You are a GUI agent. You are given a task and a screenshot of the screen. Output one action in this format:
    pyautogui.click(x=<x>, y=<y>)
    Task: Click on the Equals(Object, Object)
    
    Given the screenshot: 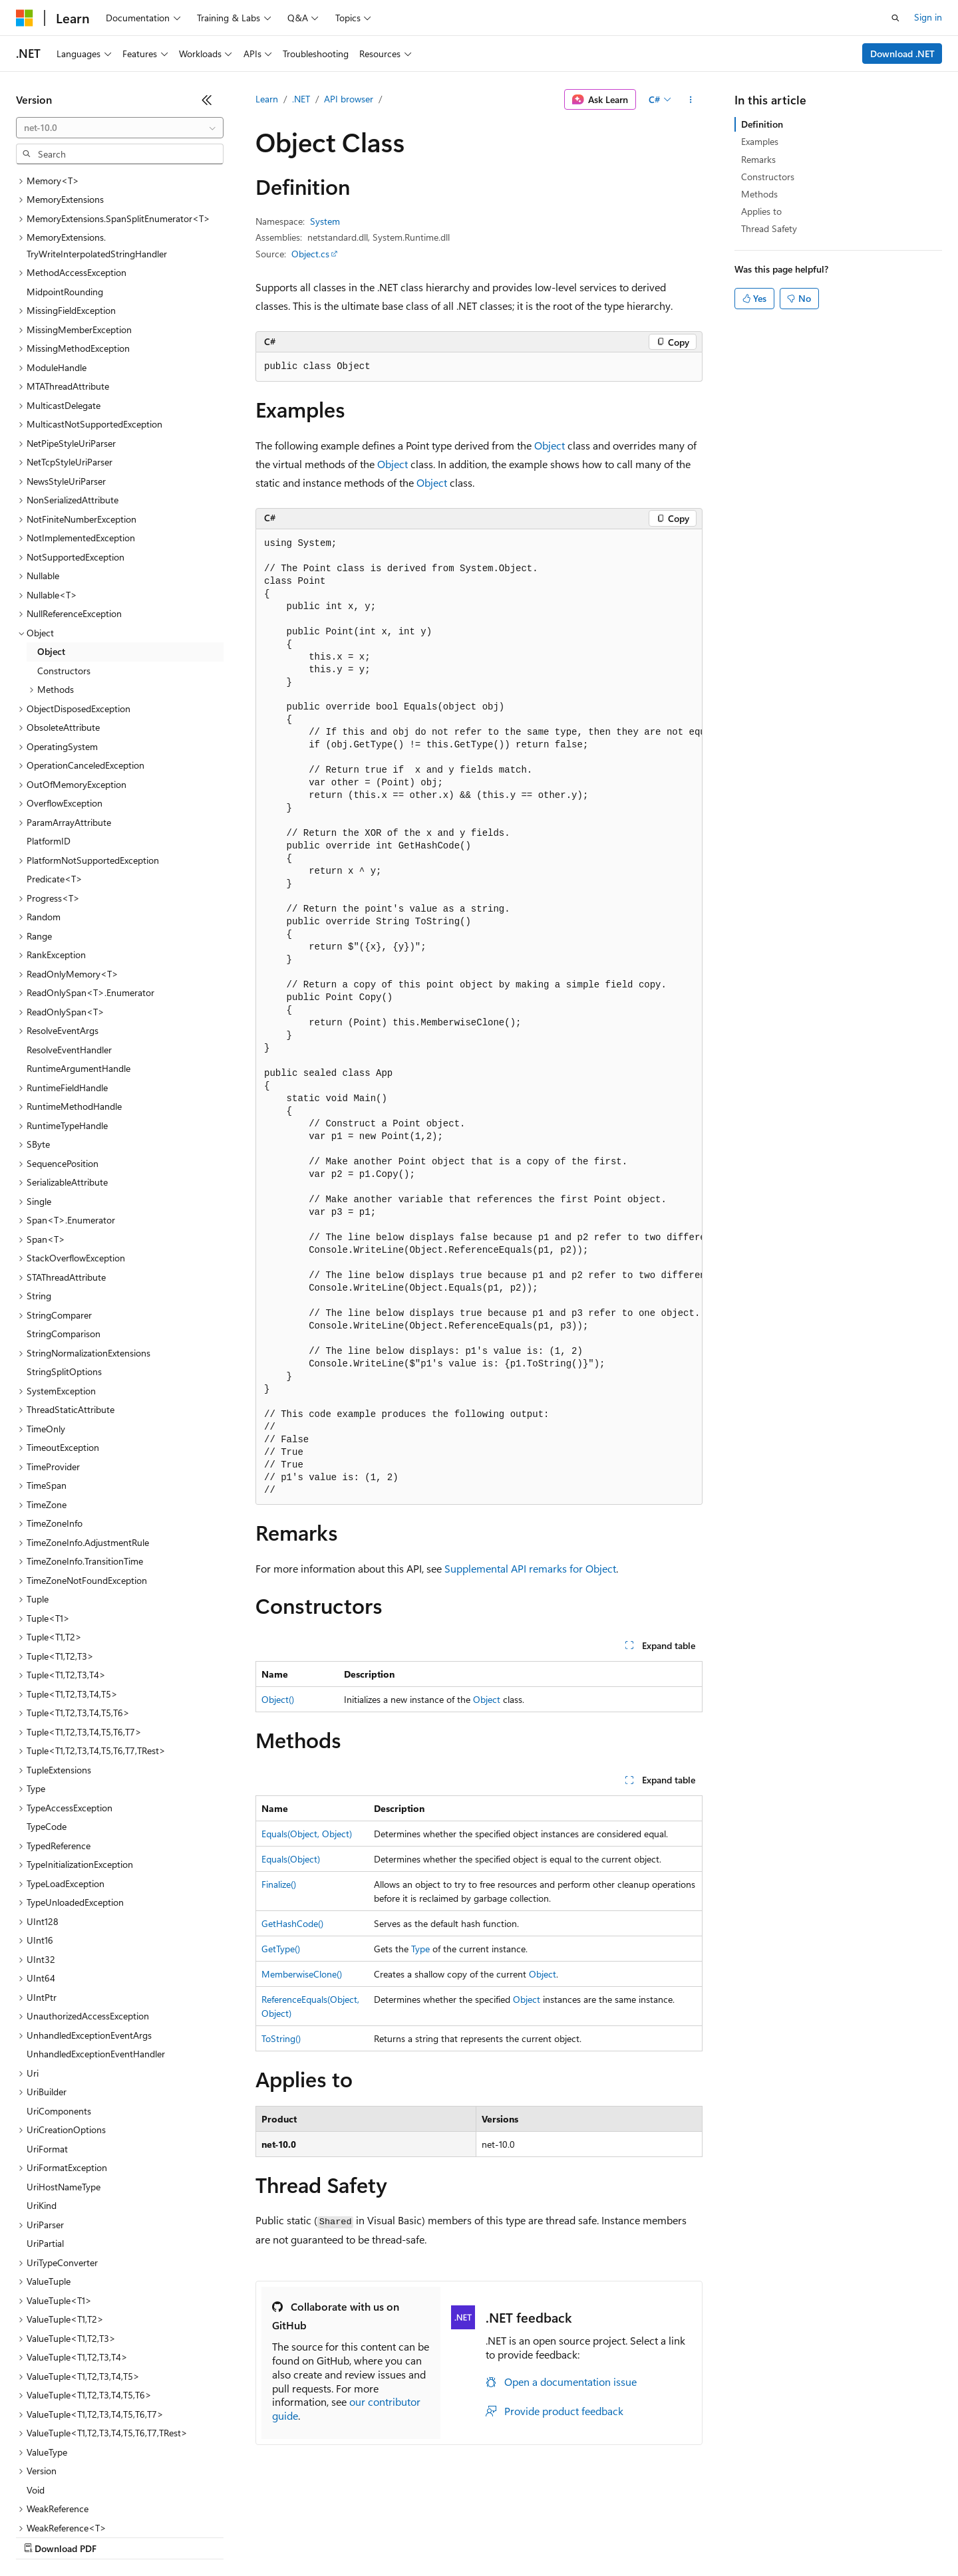 What is the action you would take?
    pyautogui.click(x=306, y=1833)
    